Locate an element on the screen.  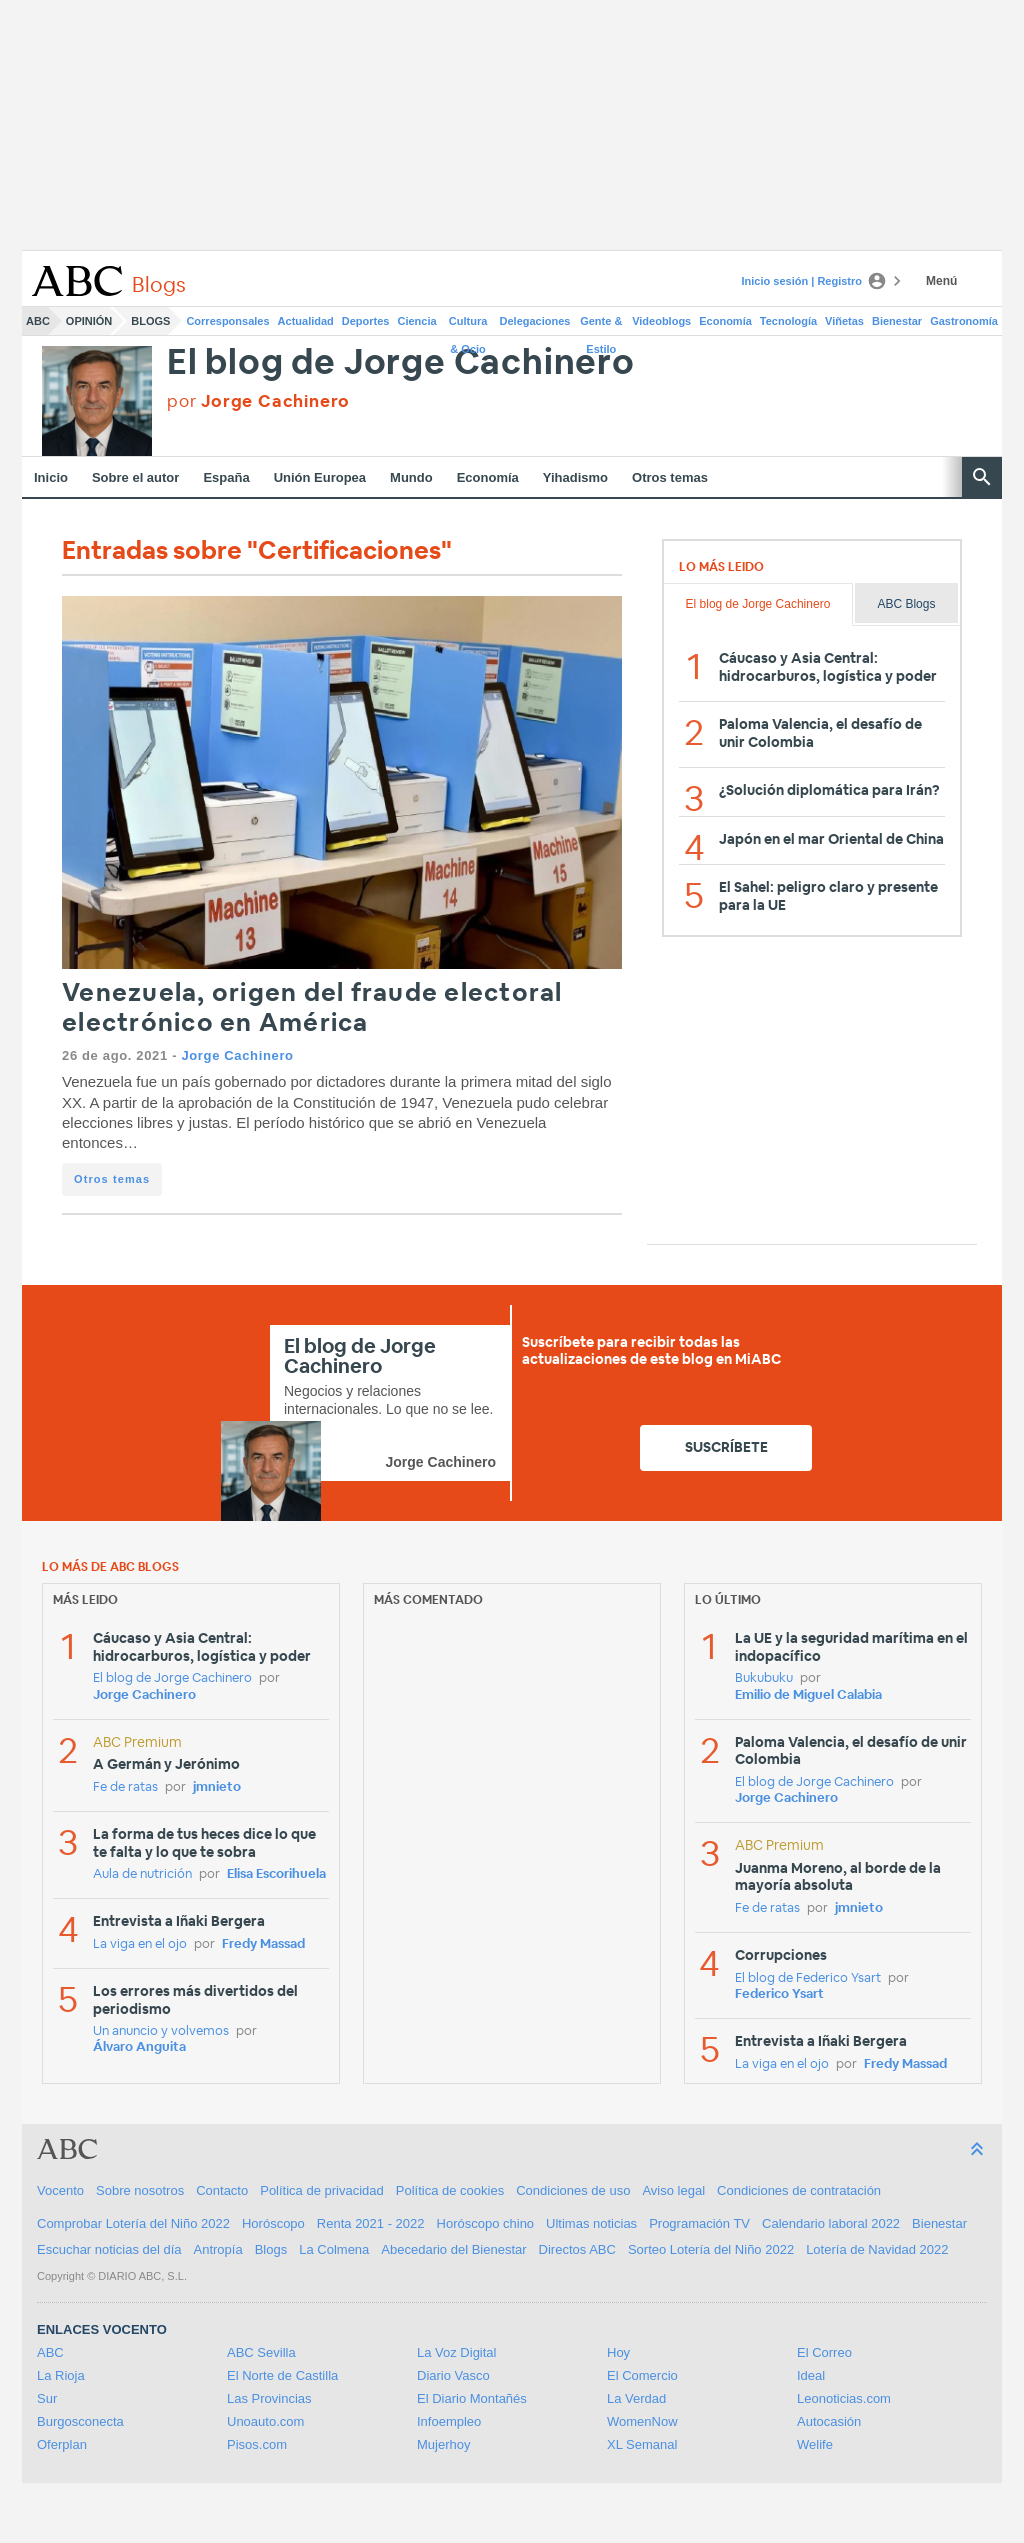
La Voz Digital is located at coordinates (457, 2352).